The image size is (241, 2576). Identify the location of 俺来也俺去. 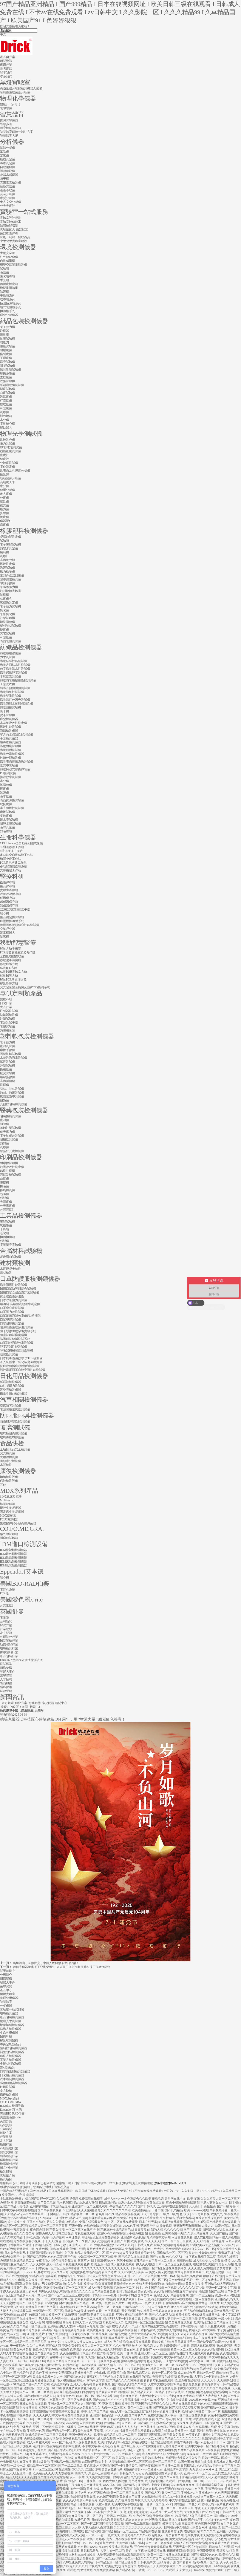
(129, 2566).